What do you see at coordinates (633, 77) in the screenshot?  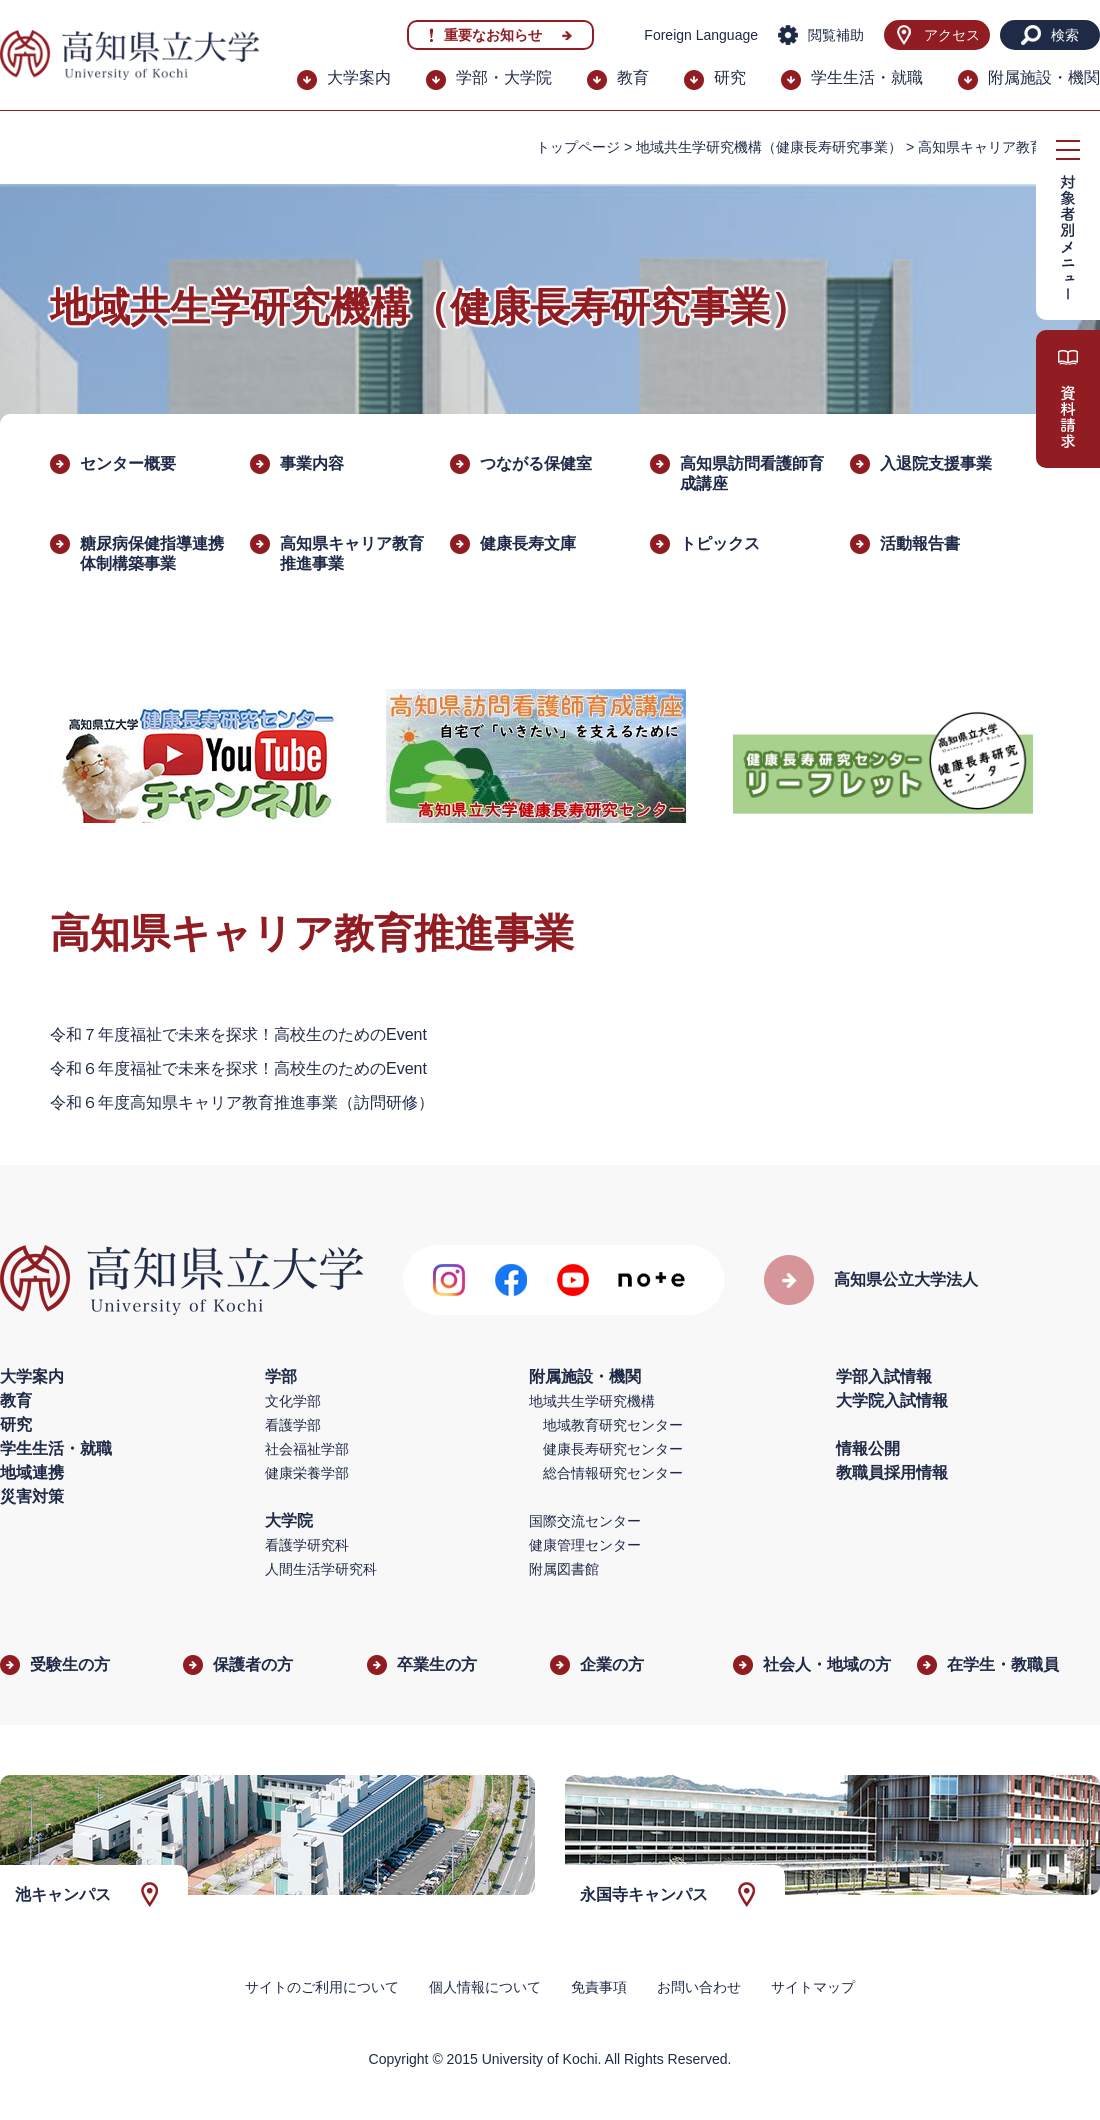 I see `教育` at bounding box center [633, 77].